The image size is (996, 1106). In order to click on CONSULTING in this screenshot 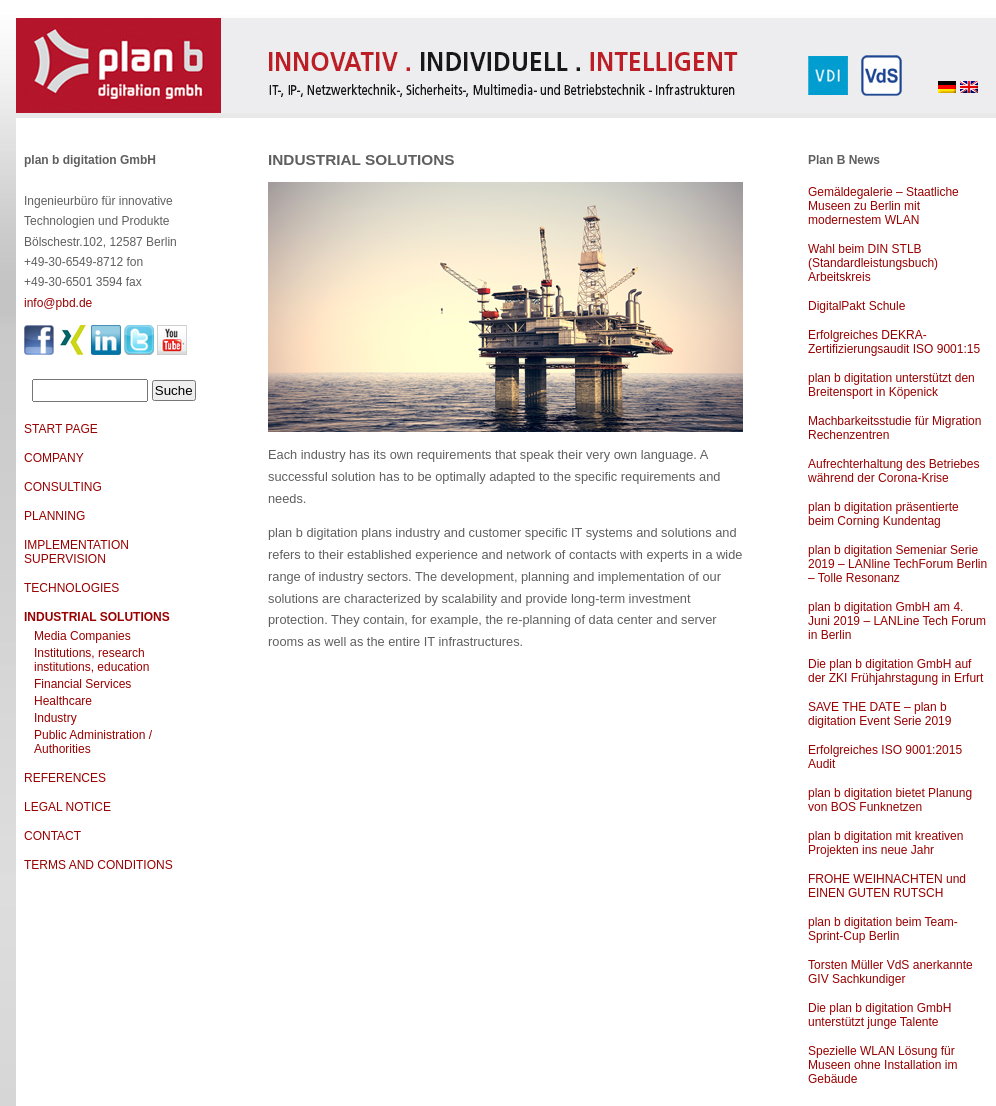, I will do `click(63, 487)`.